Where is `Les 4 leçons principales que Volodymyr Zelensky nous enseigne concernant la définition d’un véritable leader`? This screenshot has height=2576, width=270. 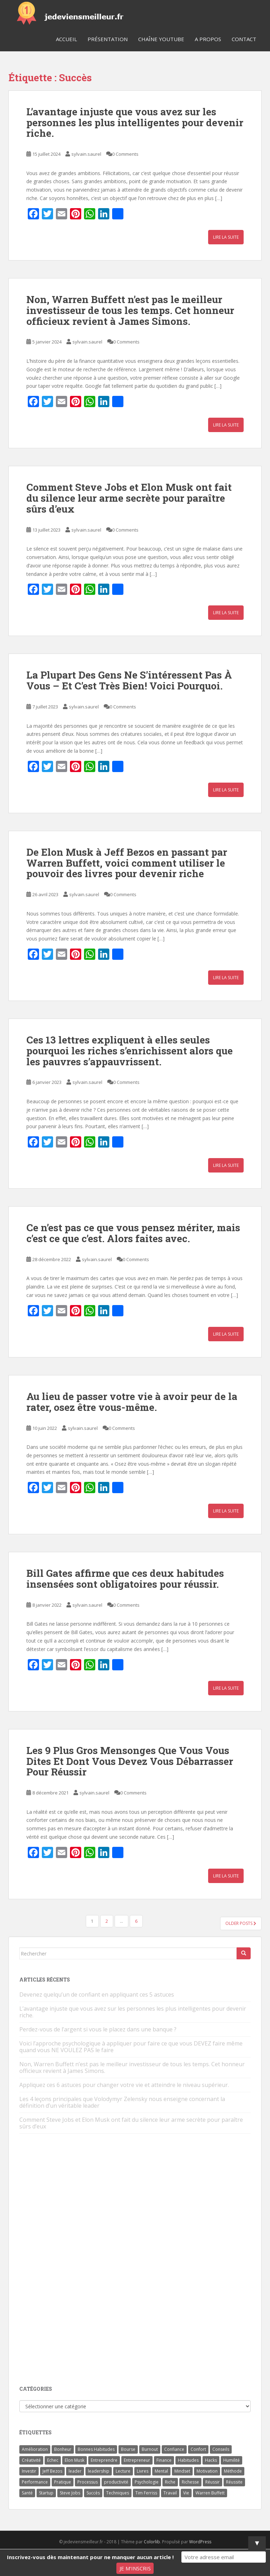
Les 4 leçons principales que Volodymyr Zelensky nous enseigne concernant la définition d’un véritable leader is located at coordinates (122, 2102).